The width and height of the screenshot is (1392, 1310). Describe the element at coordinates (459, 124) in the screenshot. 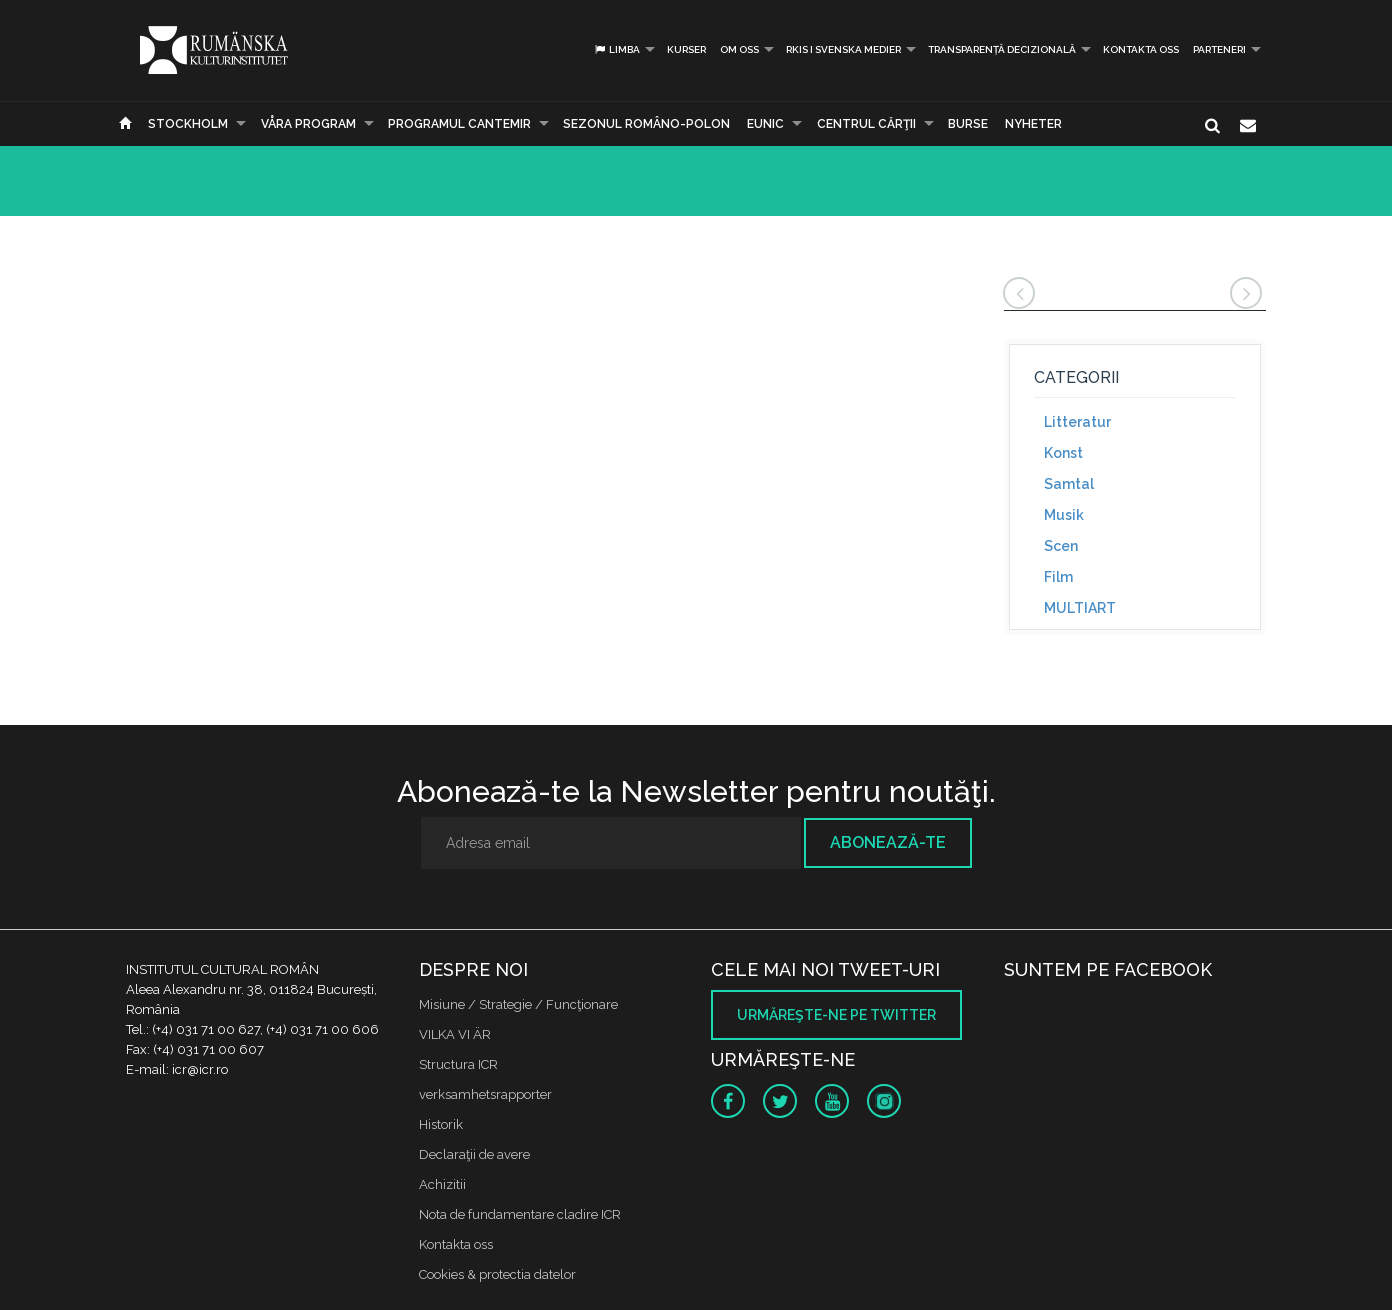

I see `PROGRAMUL CANTEMIR` at that location.